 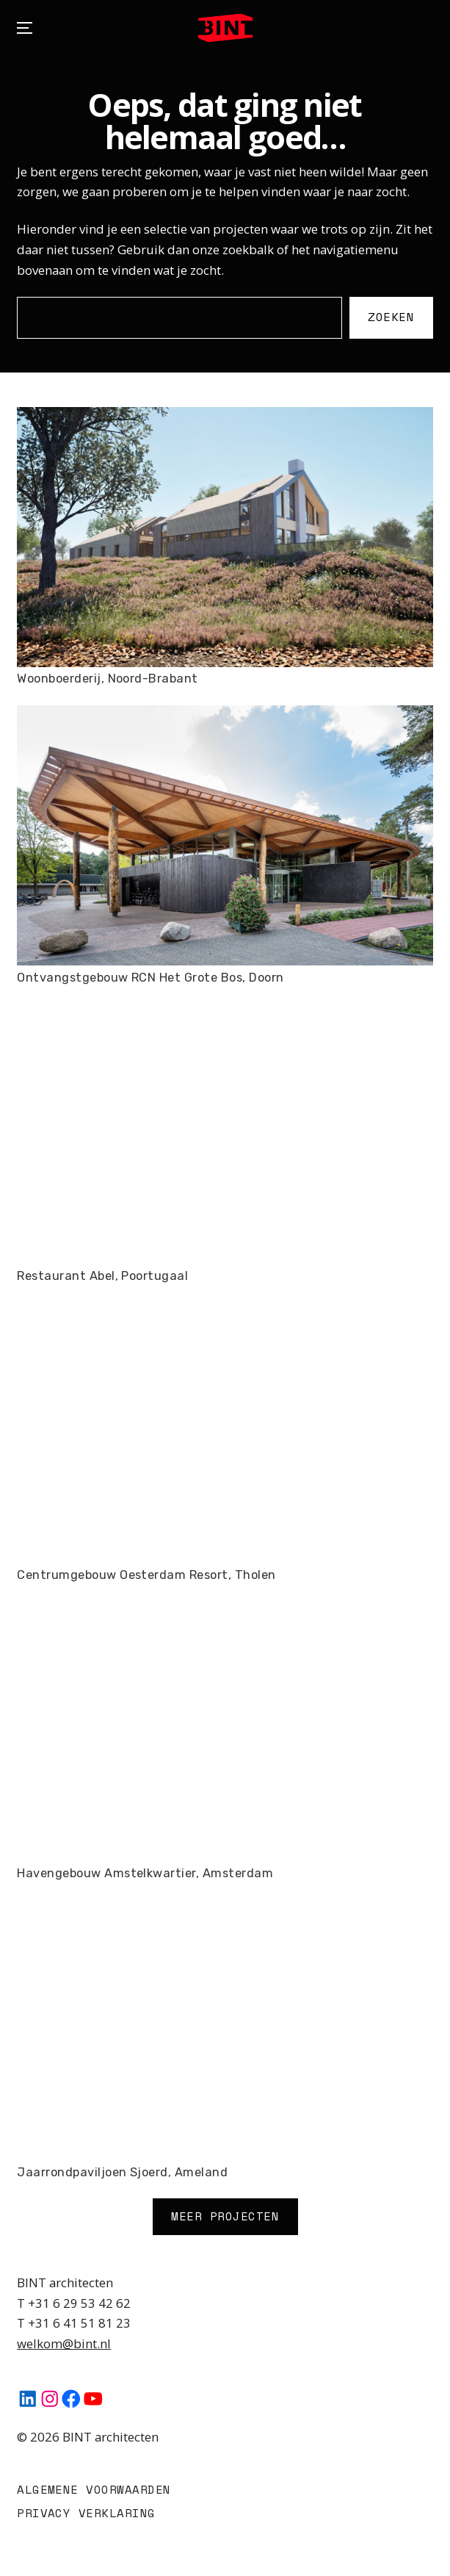 What do you see at coordinates (392, 317) in the screenshot?
I see `Zoeken` at bounding box center [392, 317].